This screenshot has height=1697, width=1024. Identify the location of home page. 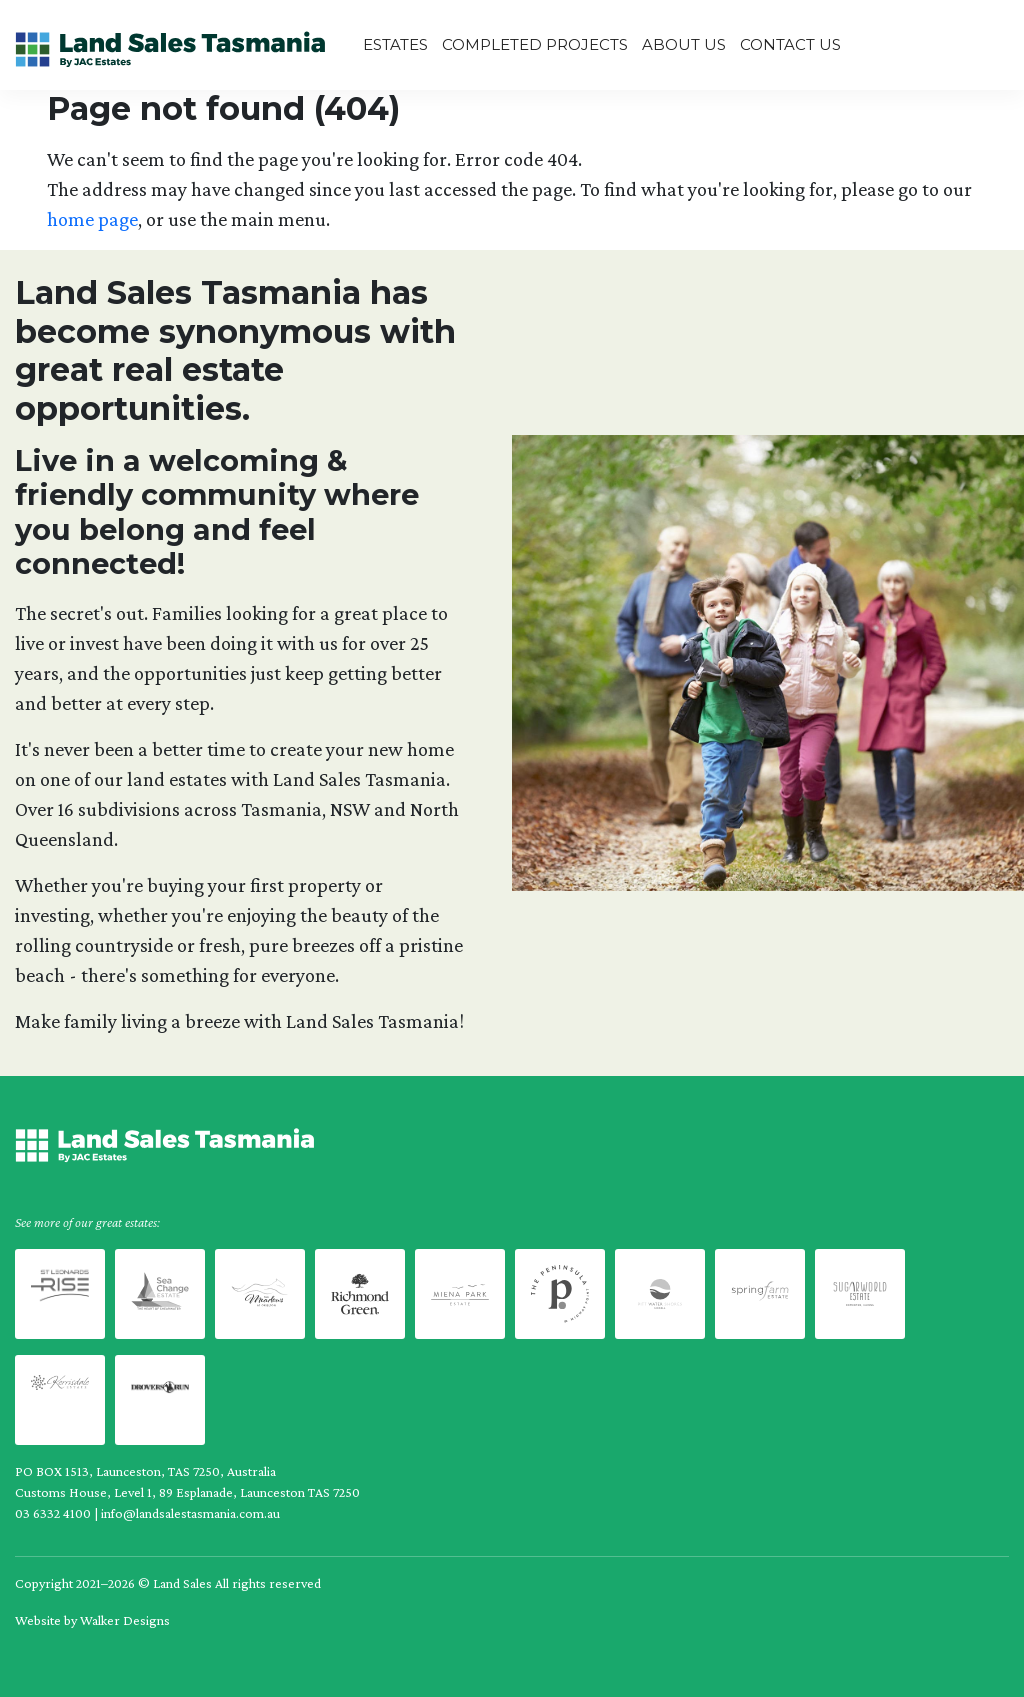
(92, 219).